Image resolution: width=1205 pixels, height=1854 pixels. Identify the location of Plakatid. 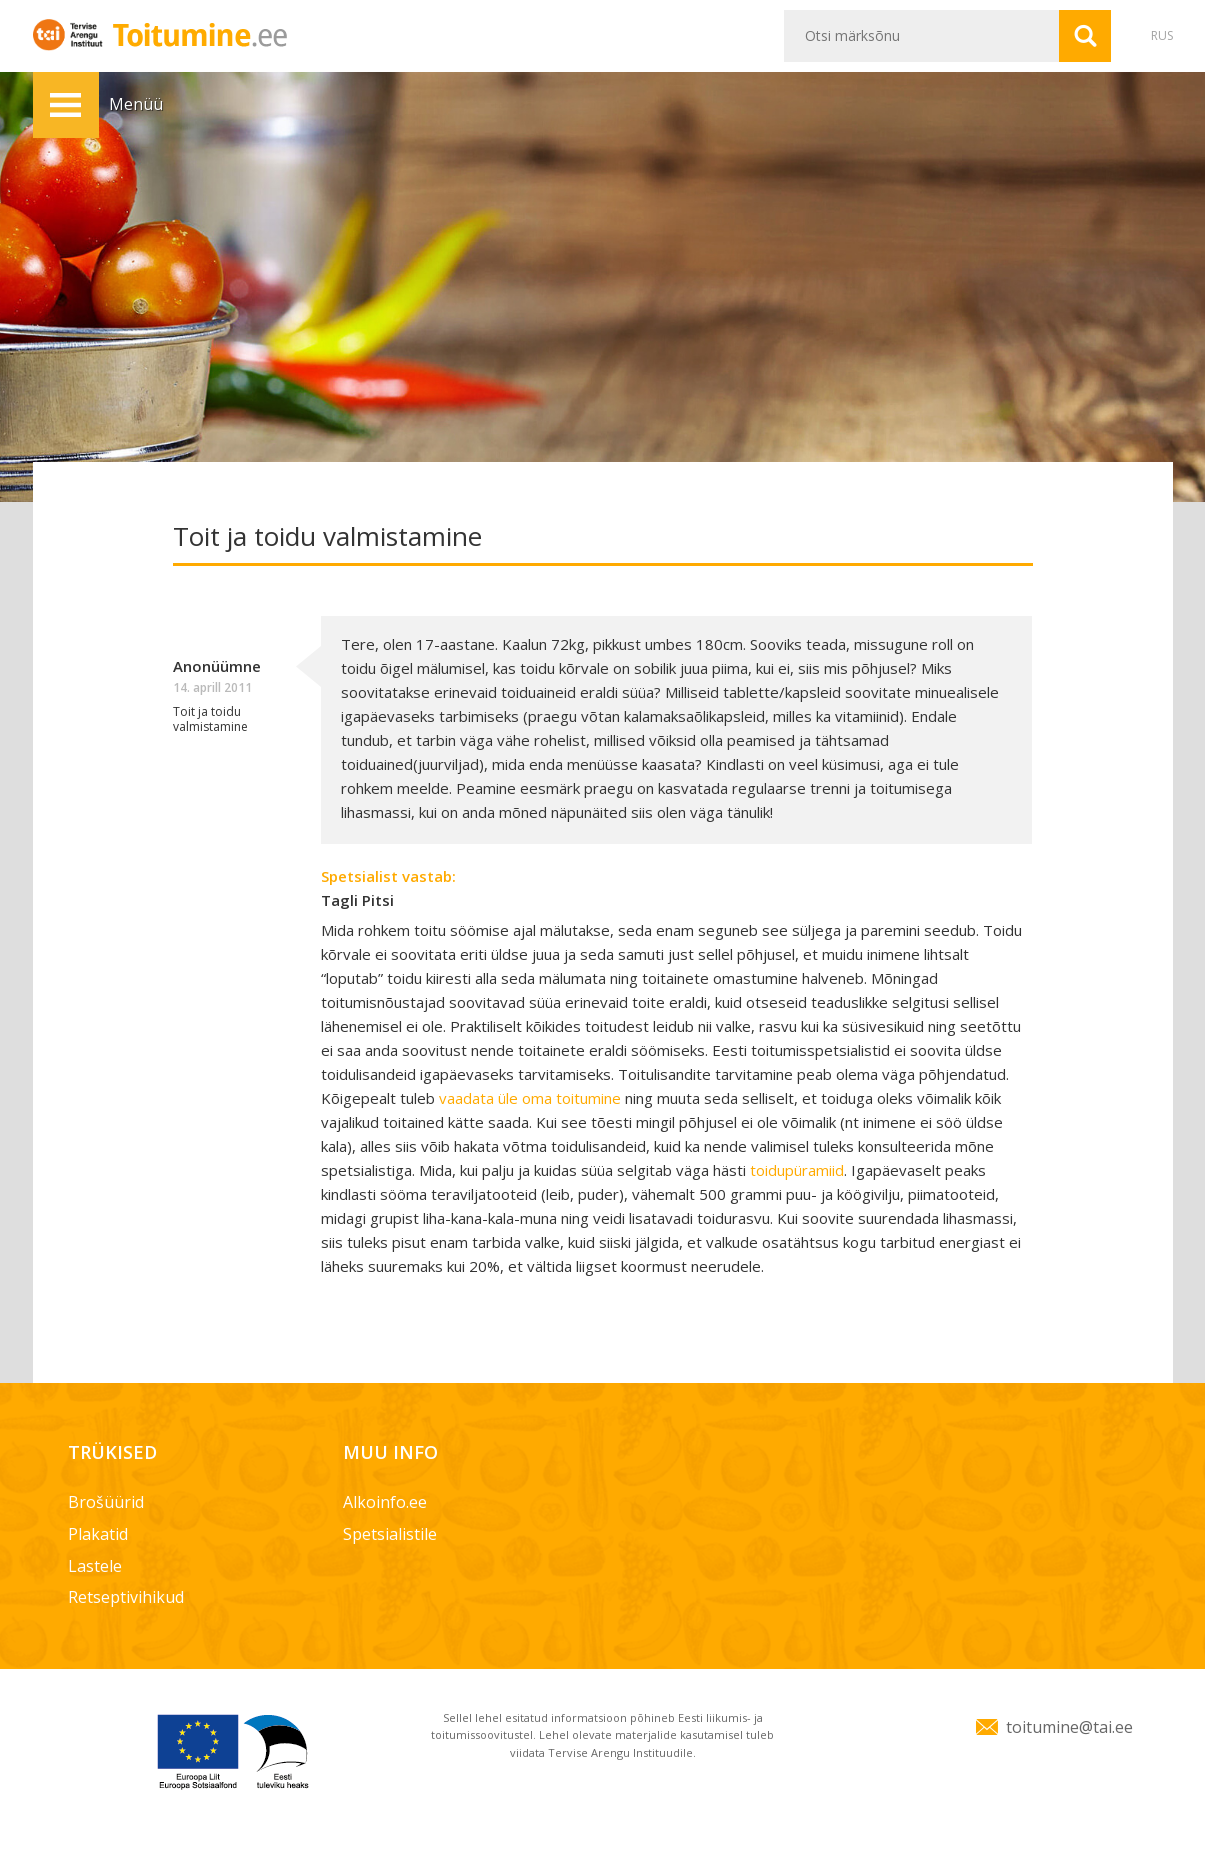
(98, 1534).